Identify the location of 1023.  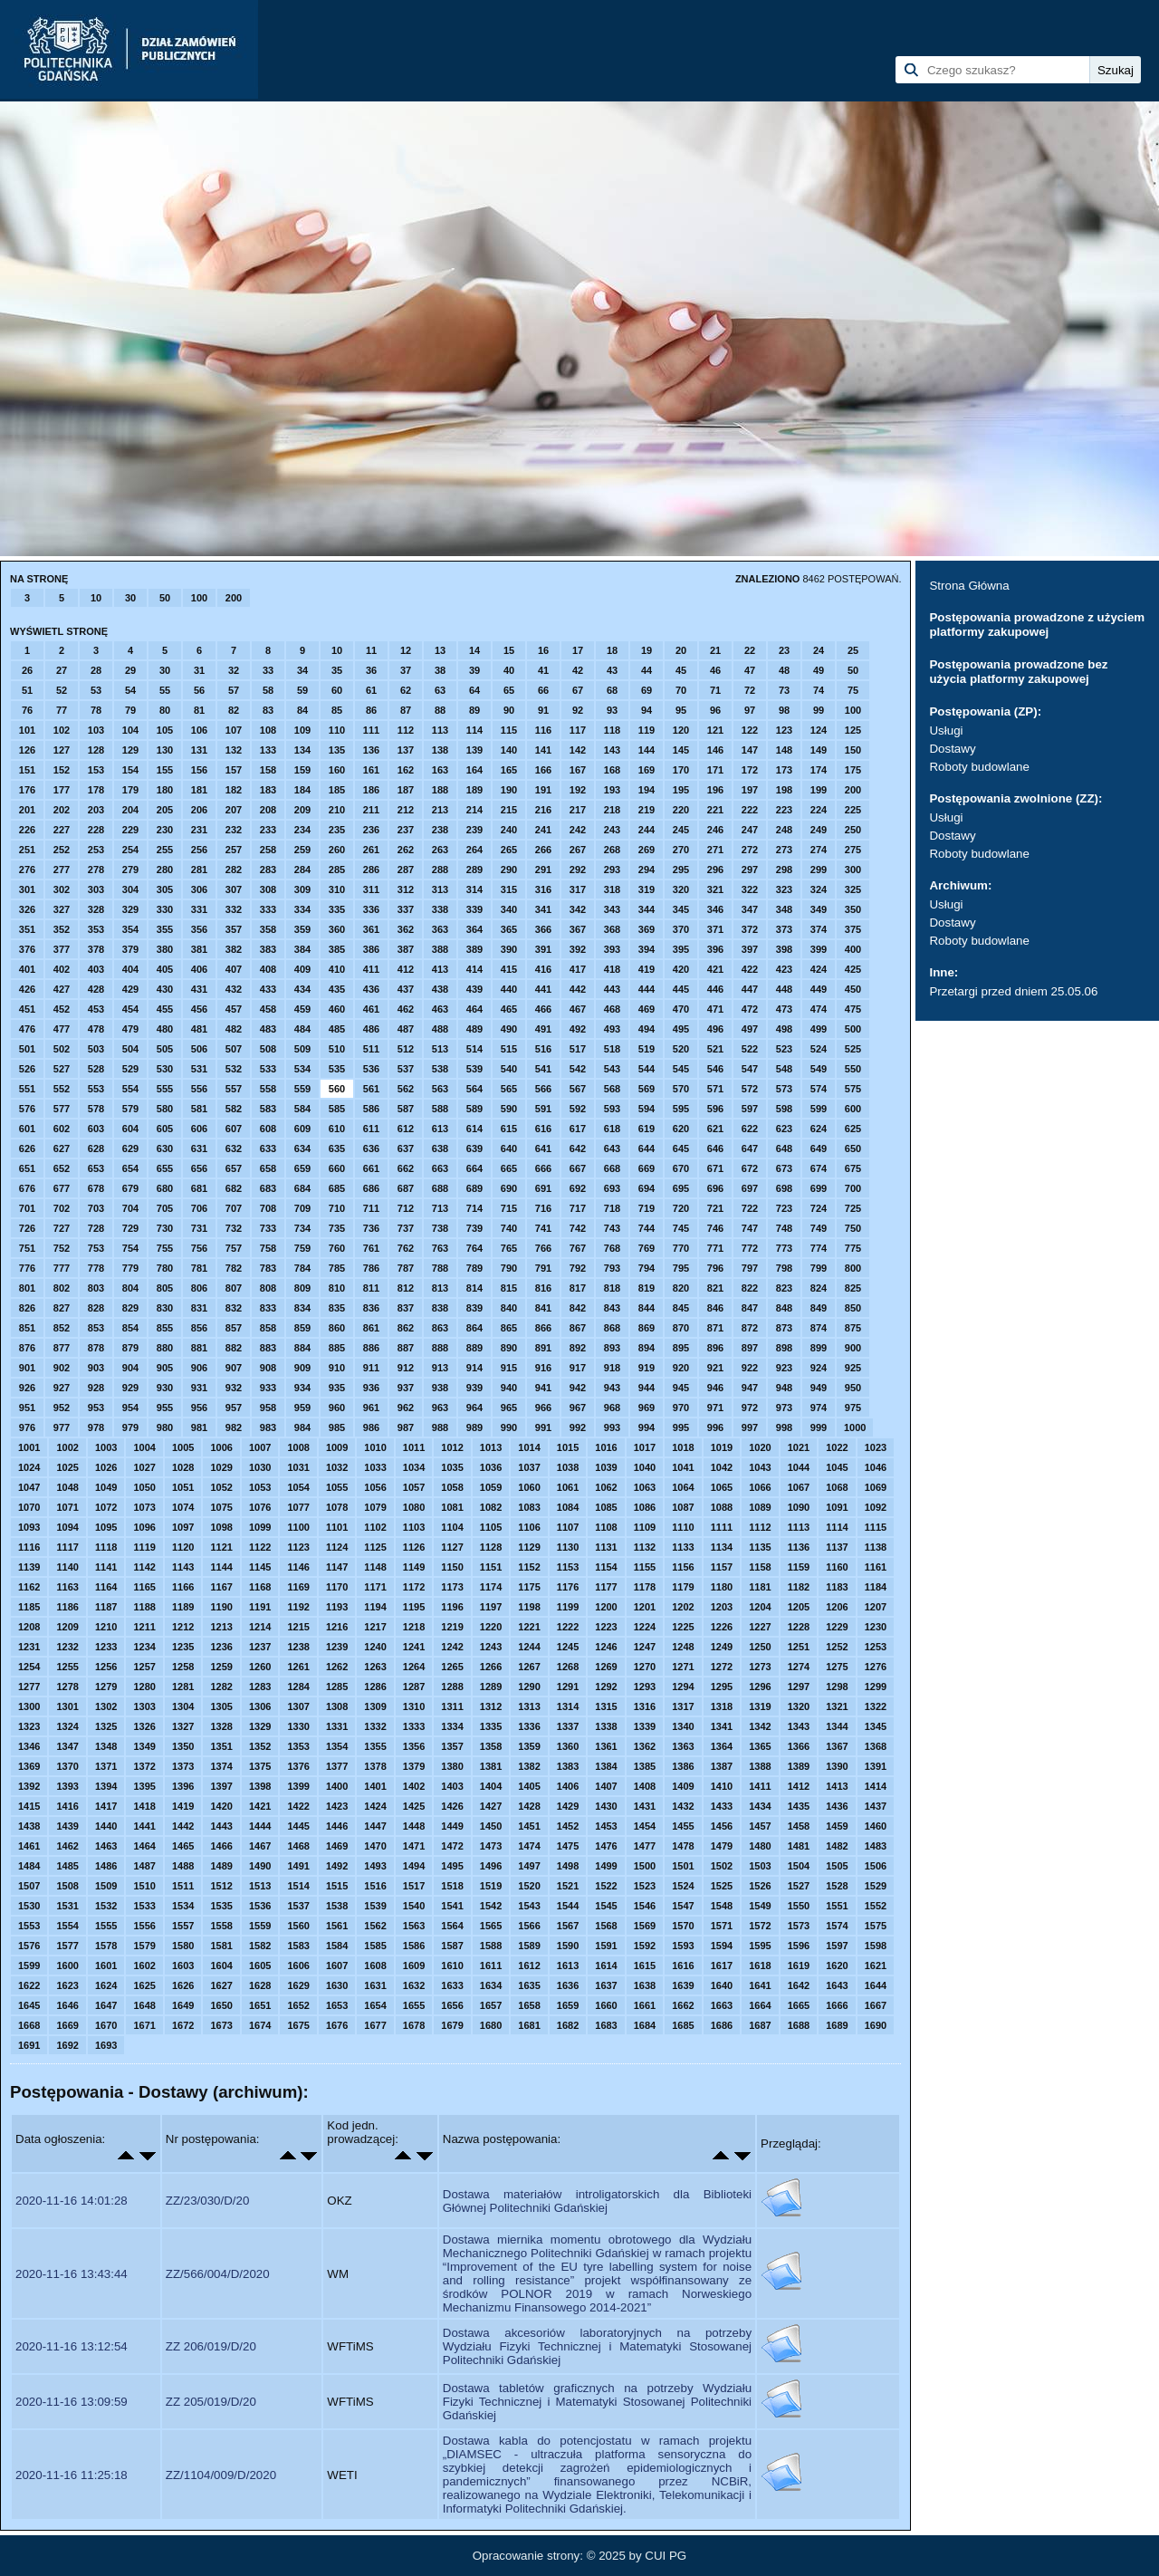
(875, 1447).